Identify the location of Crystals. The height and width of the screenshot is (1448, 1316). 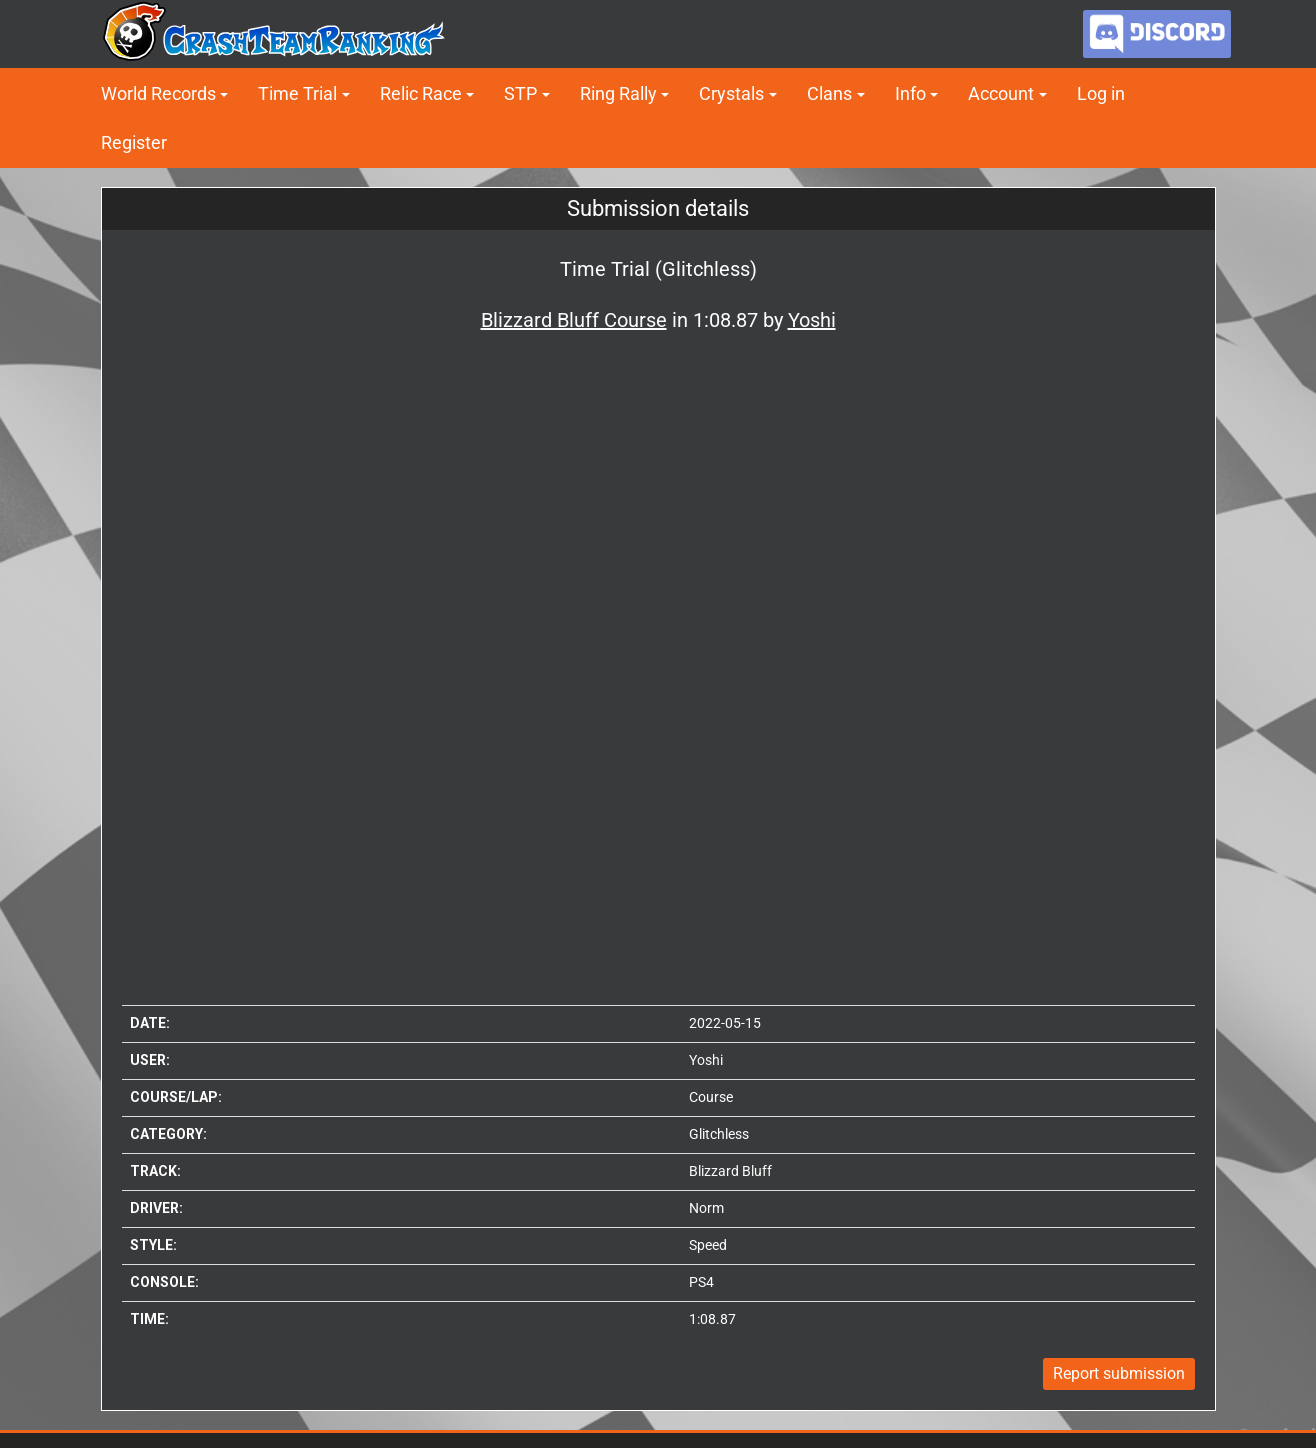
(731, 93).